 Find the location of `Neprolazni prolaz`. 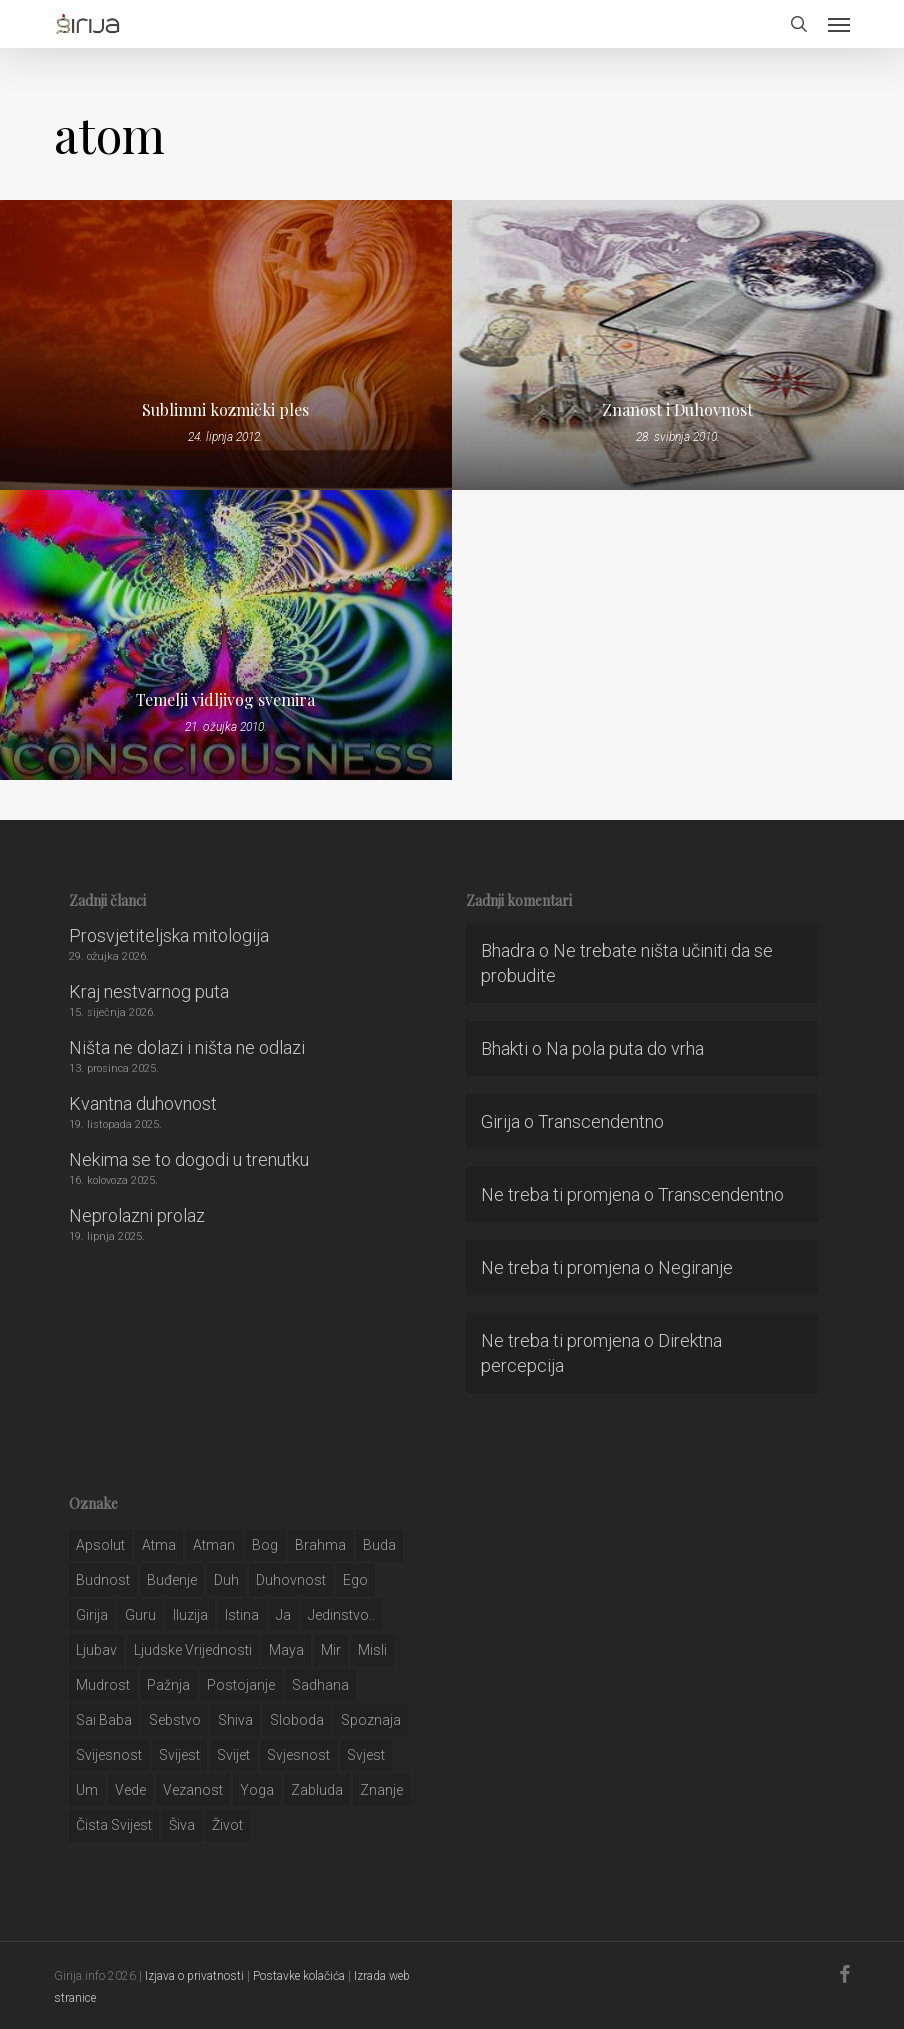

Neprolazni prolaz is located at coordinates (137, 1215).